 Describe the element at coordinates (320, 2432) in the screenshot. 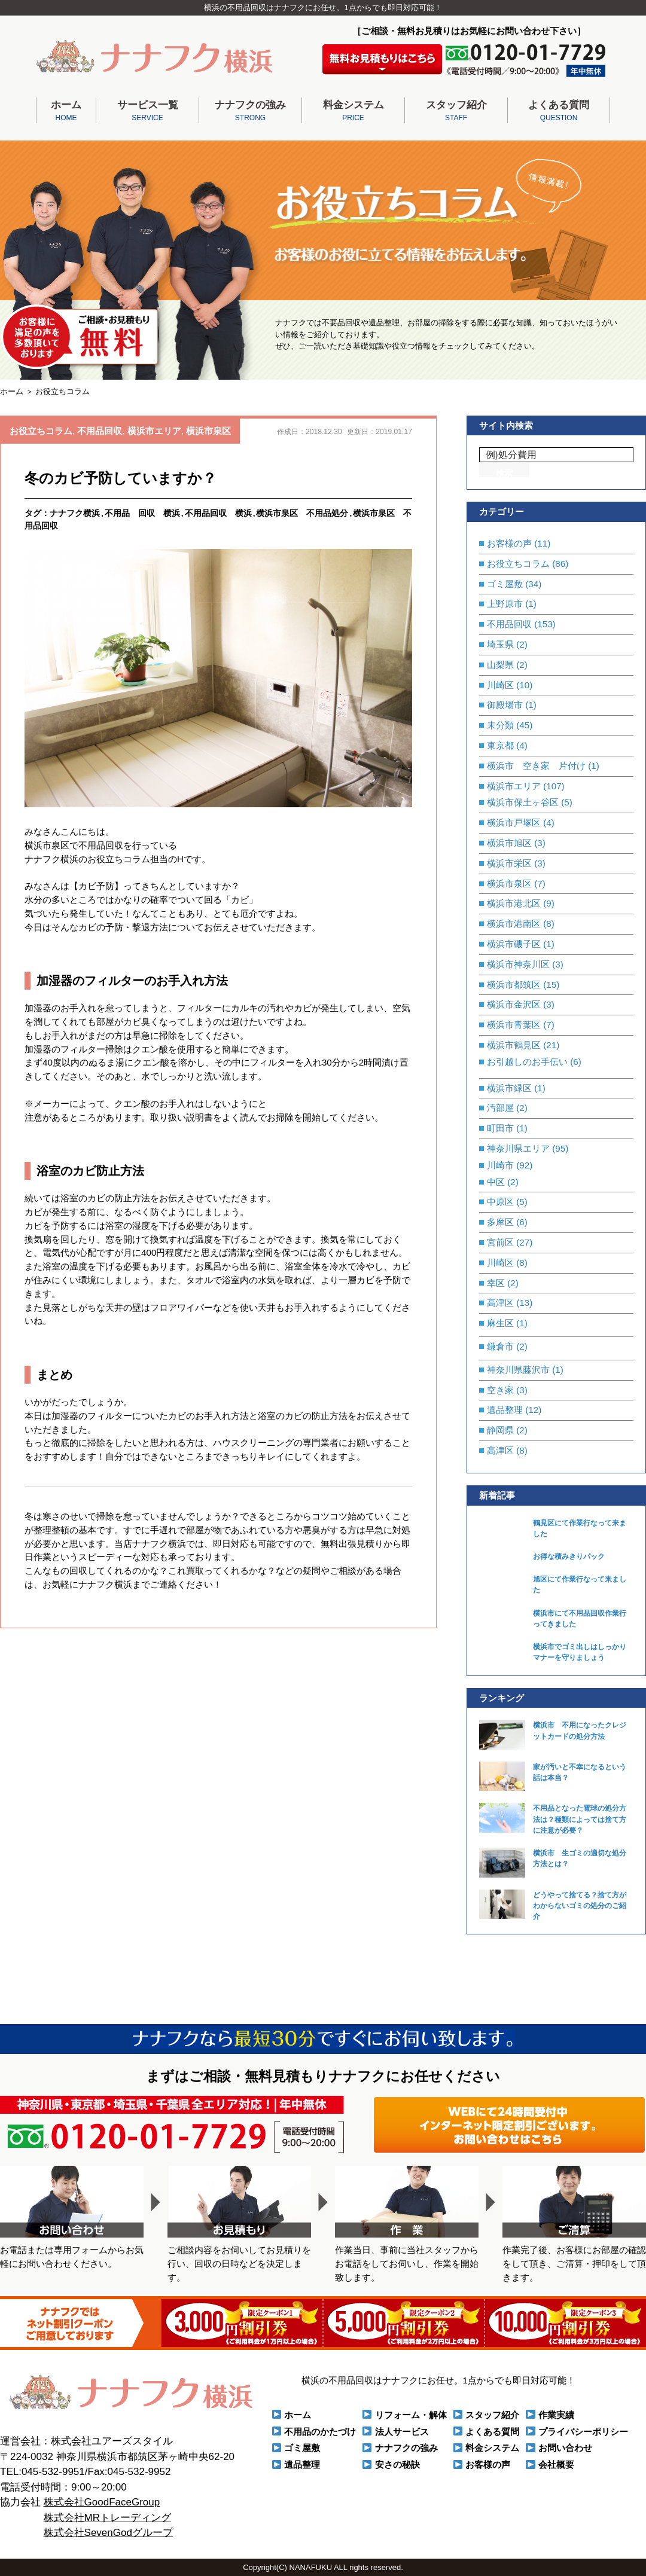

I see `不用品のかたづけ` at that location.